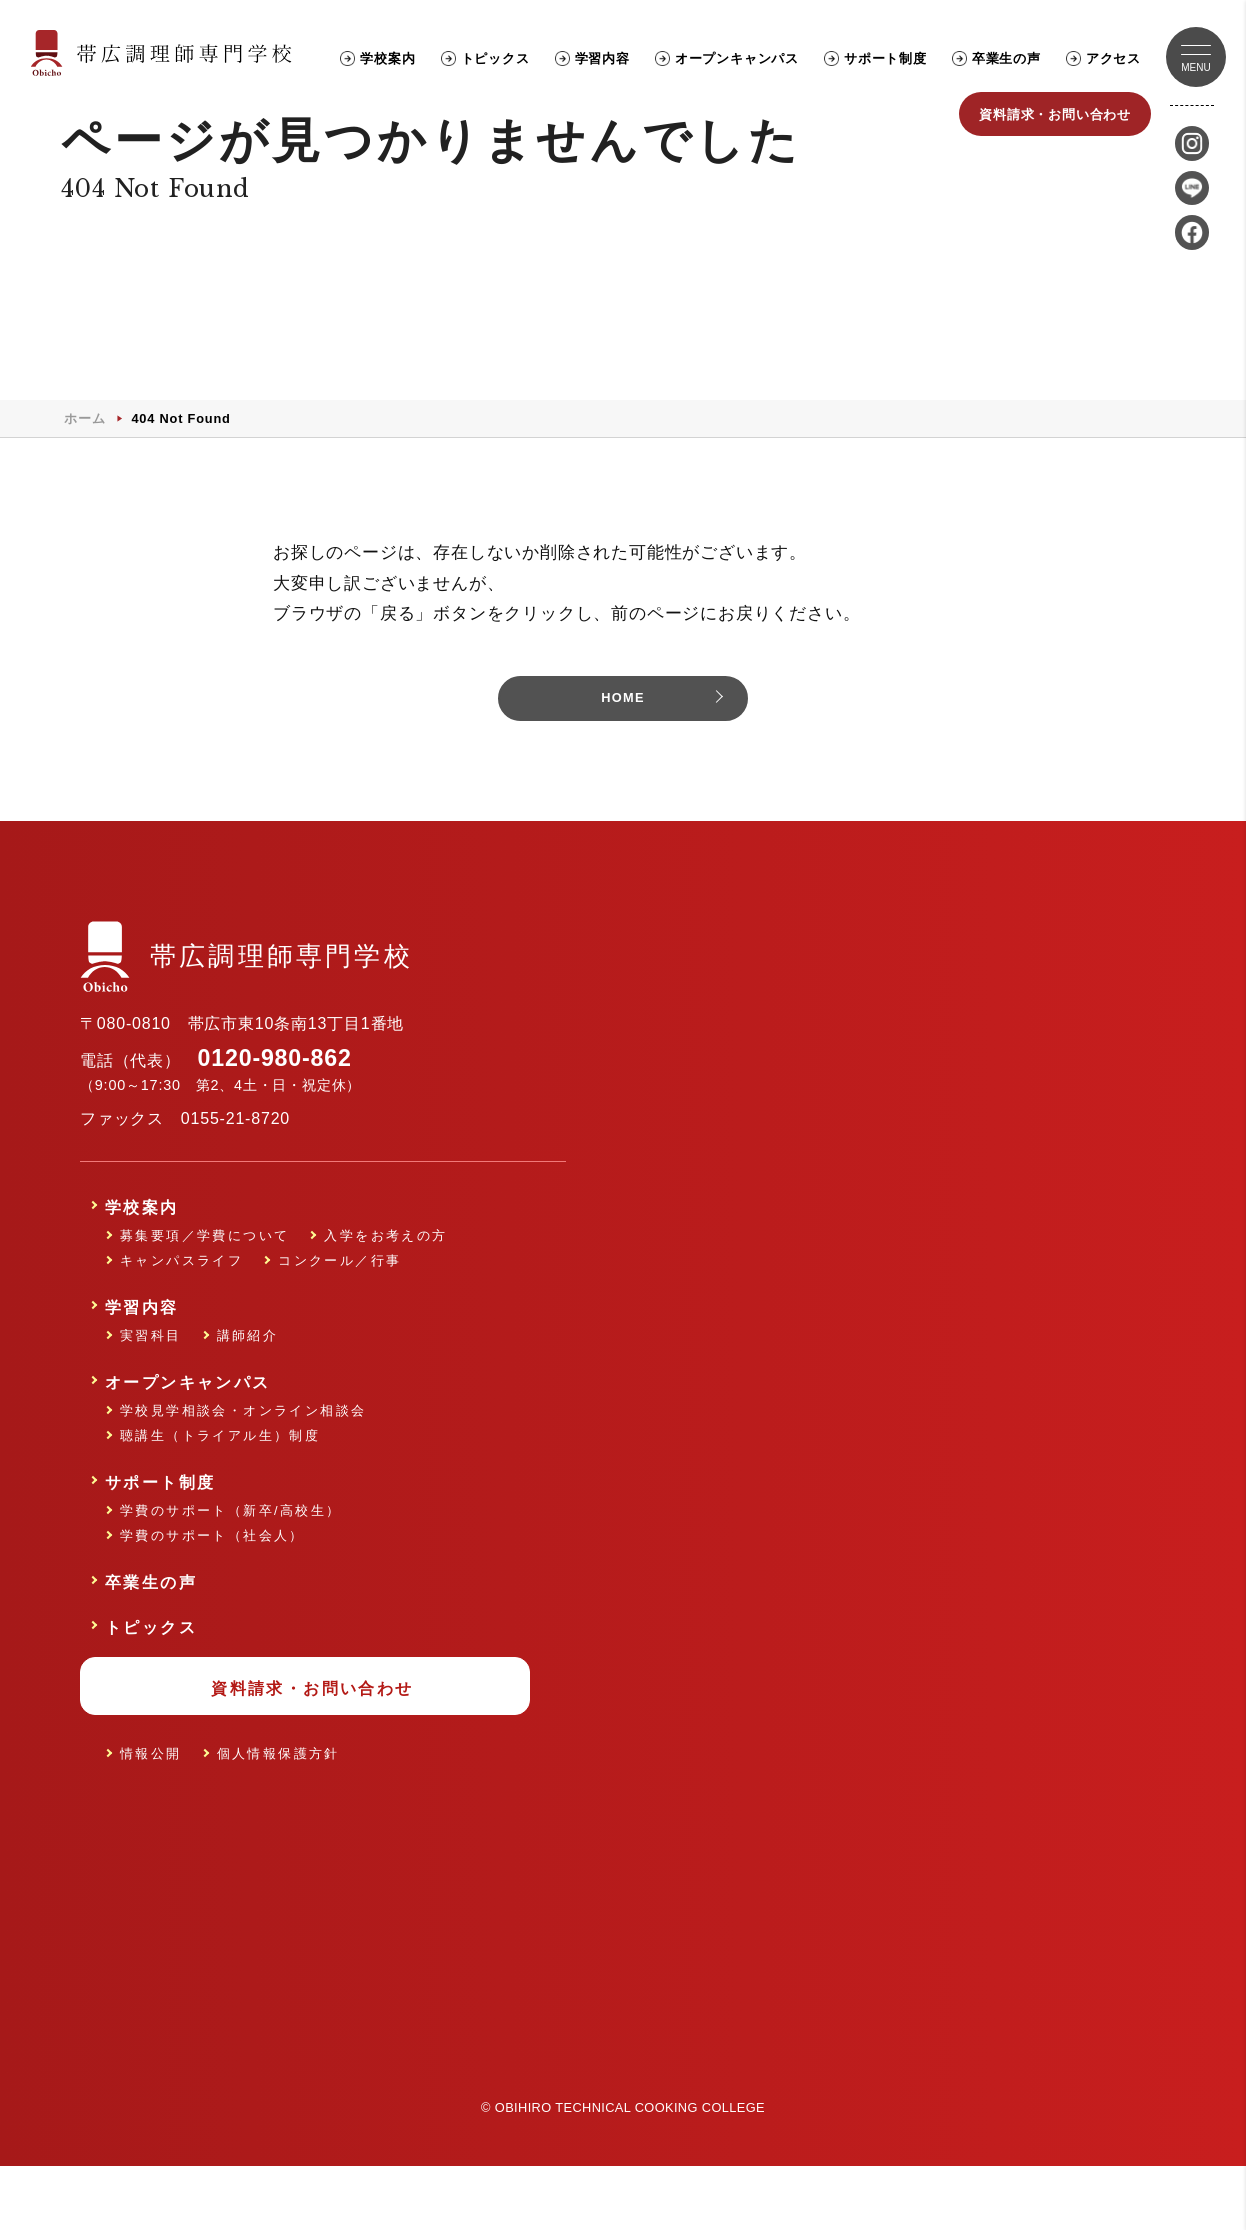 The height and width of the screenshot is (2230, 1246). What do you see at coordinates (623, 752) in the screenshot?
I see `HOME` at bounding box center [623, 752].